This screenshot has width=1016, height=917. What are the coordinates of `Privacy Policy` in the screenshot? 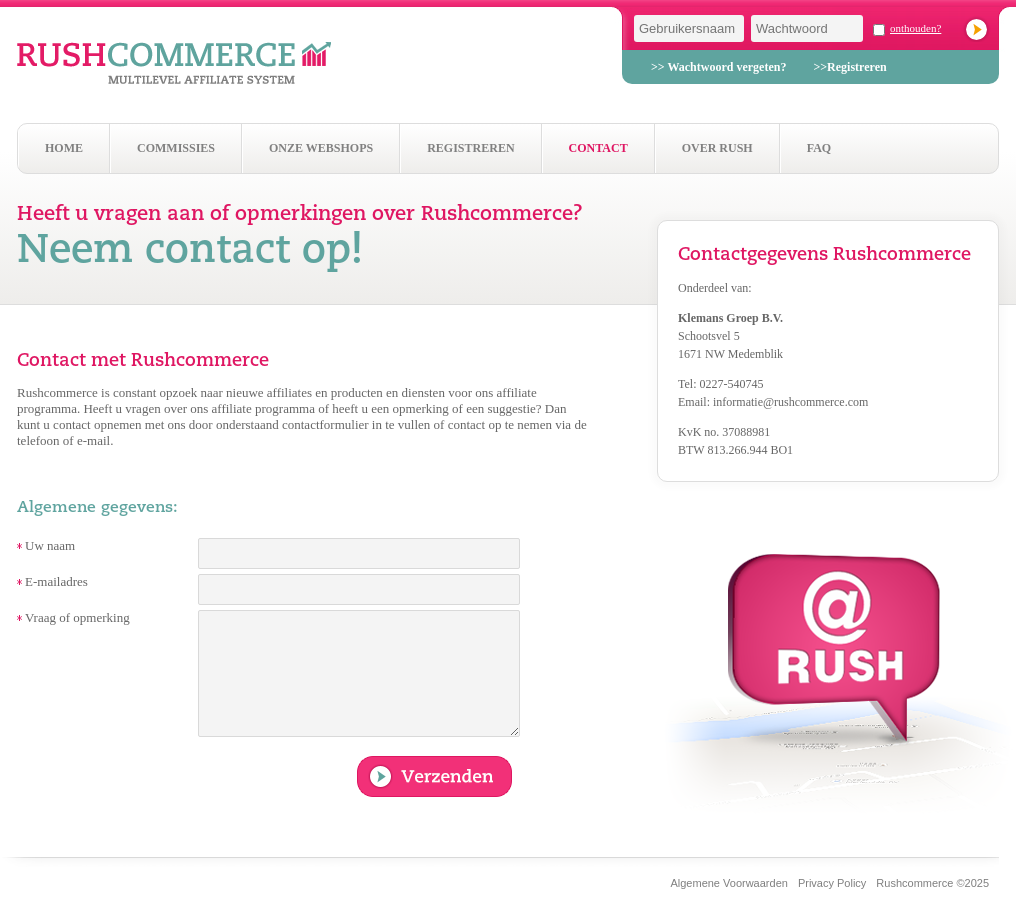 It's located at (832, 883).